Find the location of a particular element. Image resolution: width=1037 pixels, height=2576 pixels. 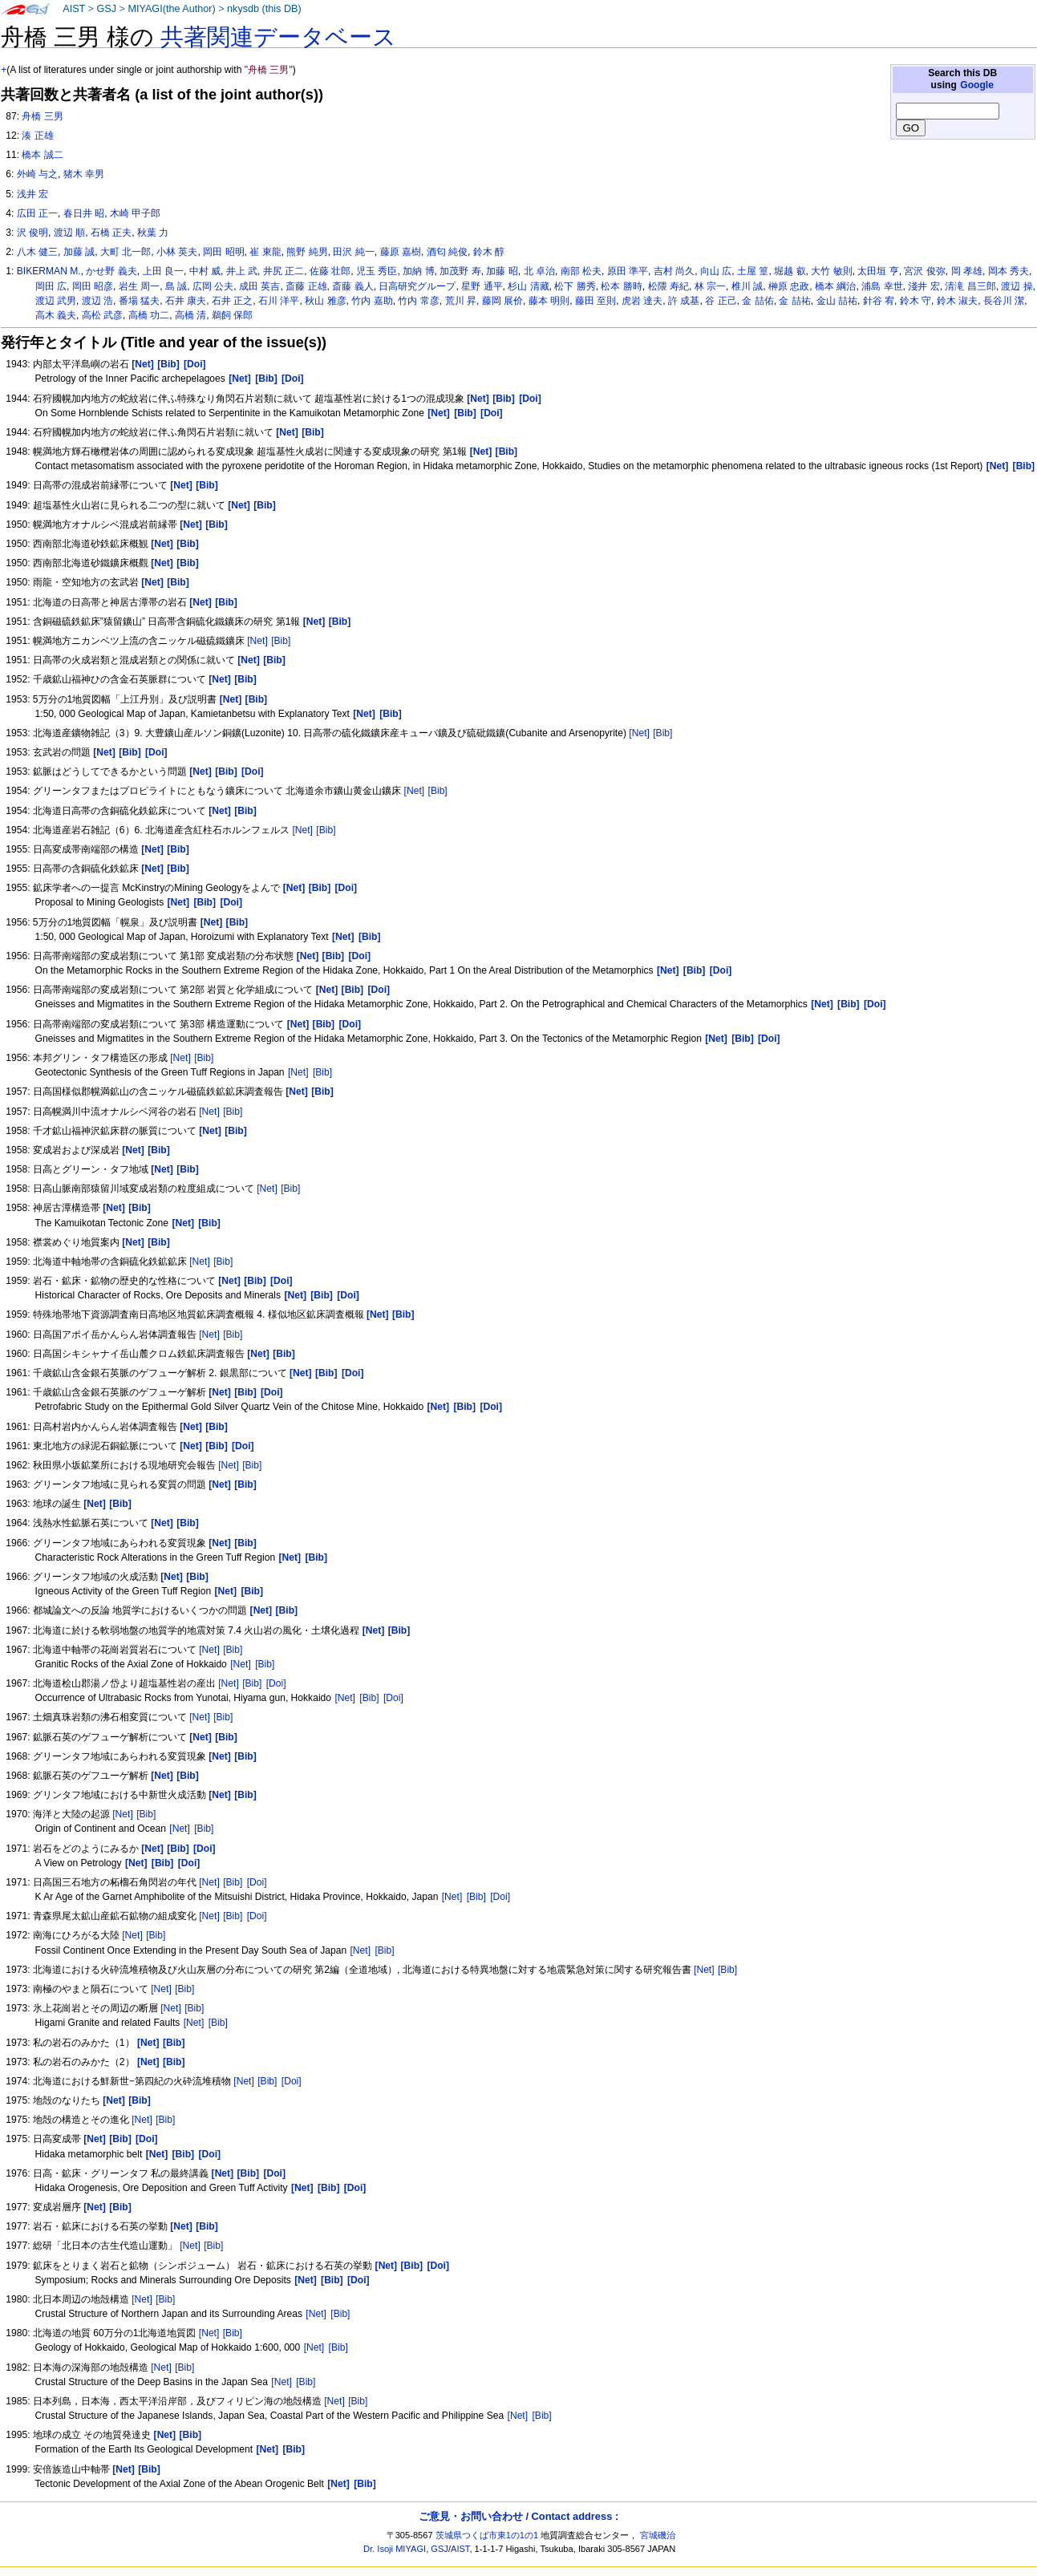

[Bib] is located at coordinates (280, 640).